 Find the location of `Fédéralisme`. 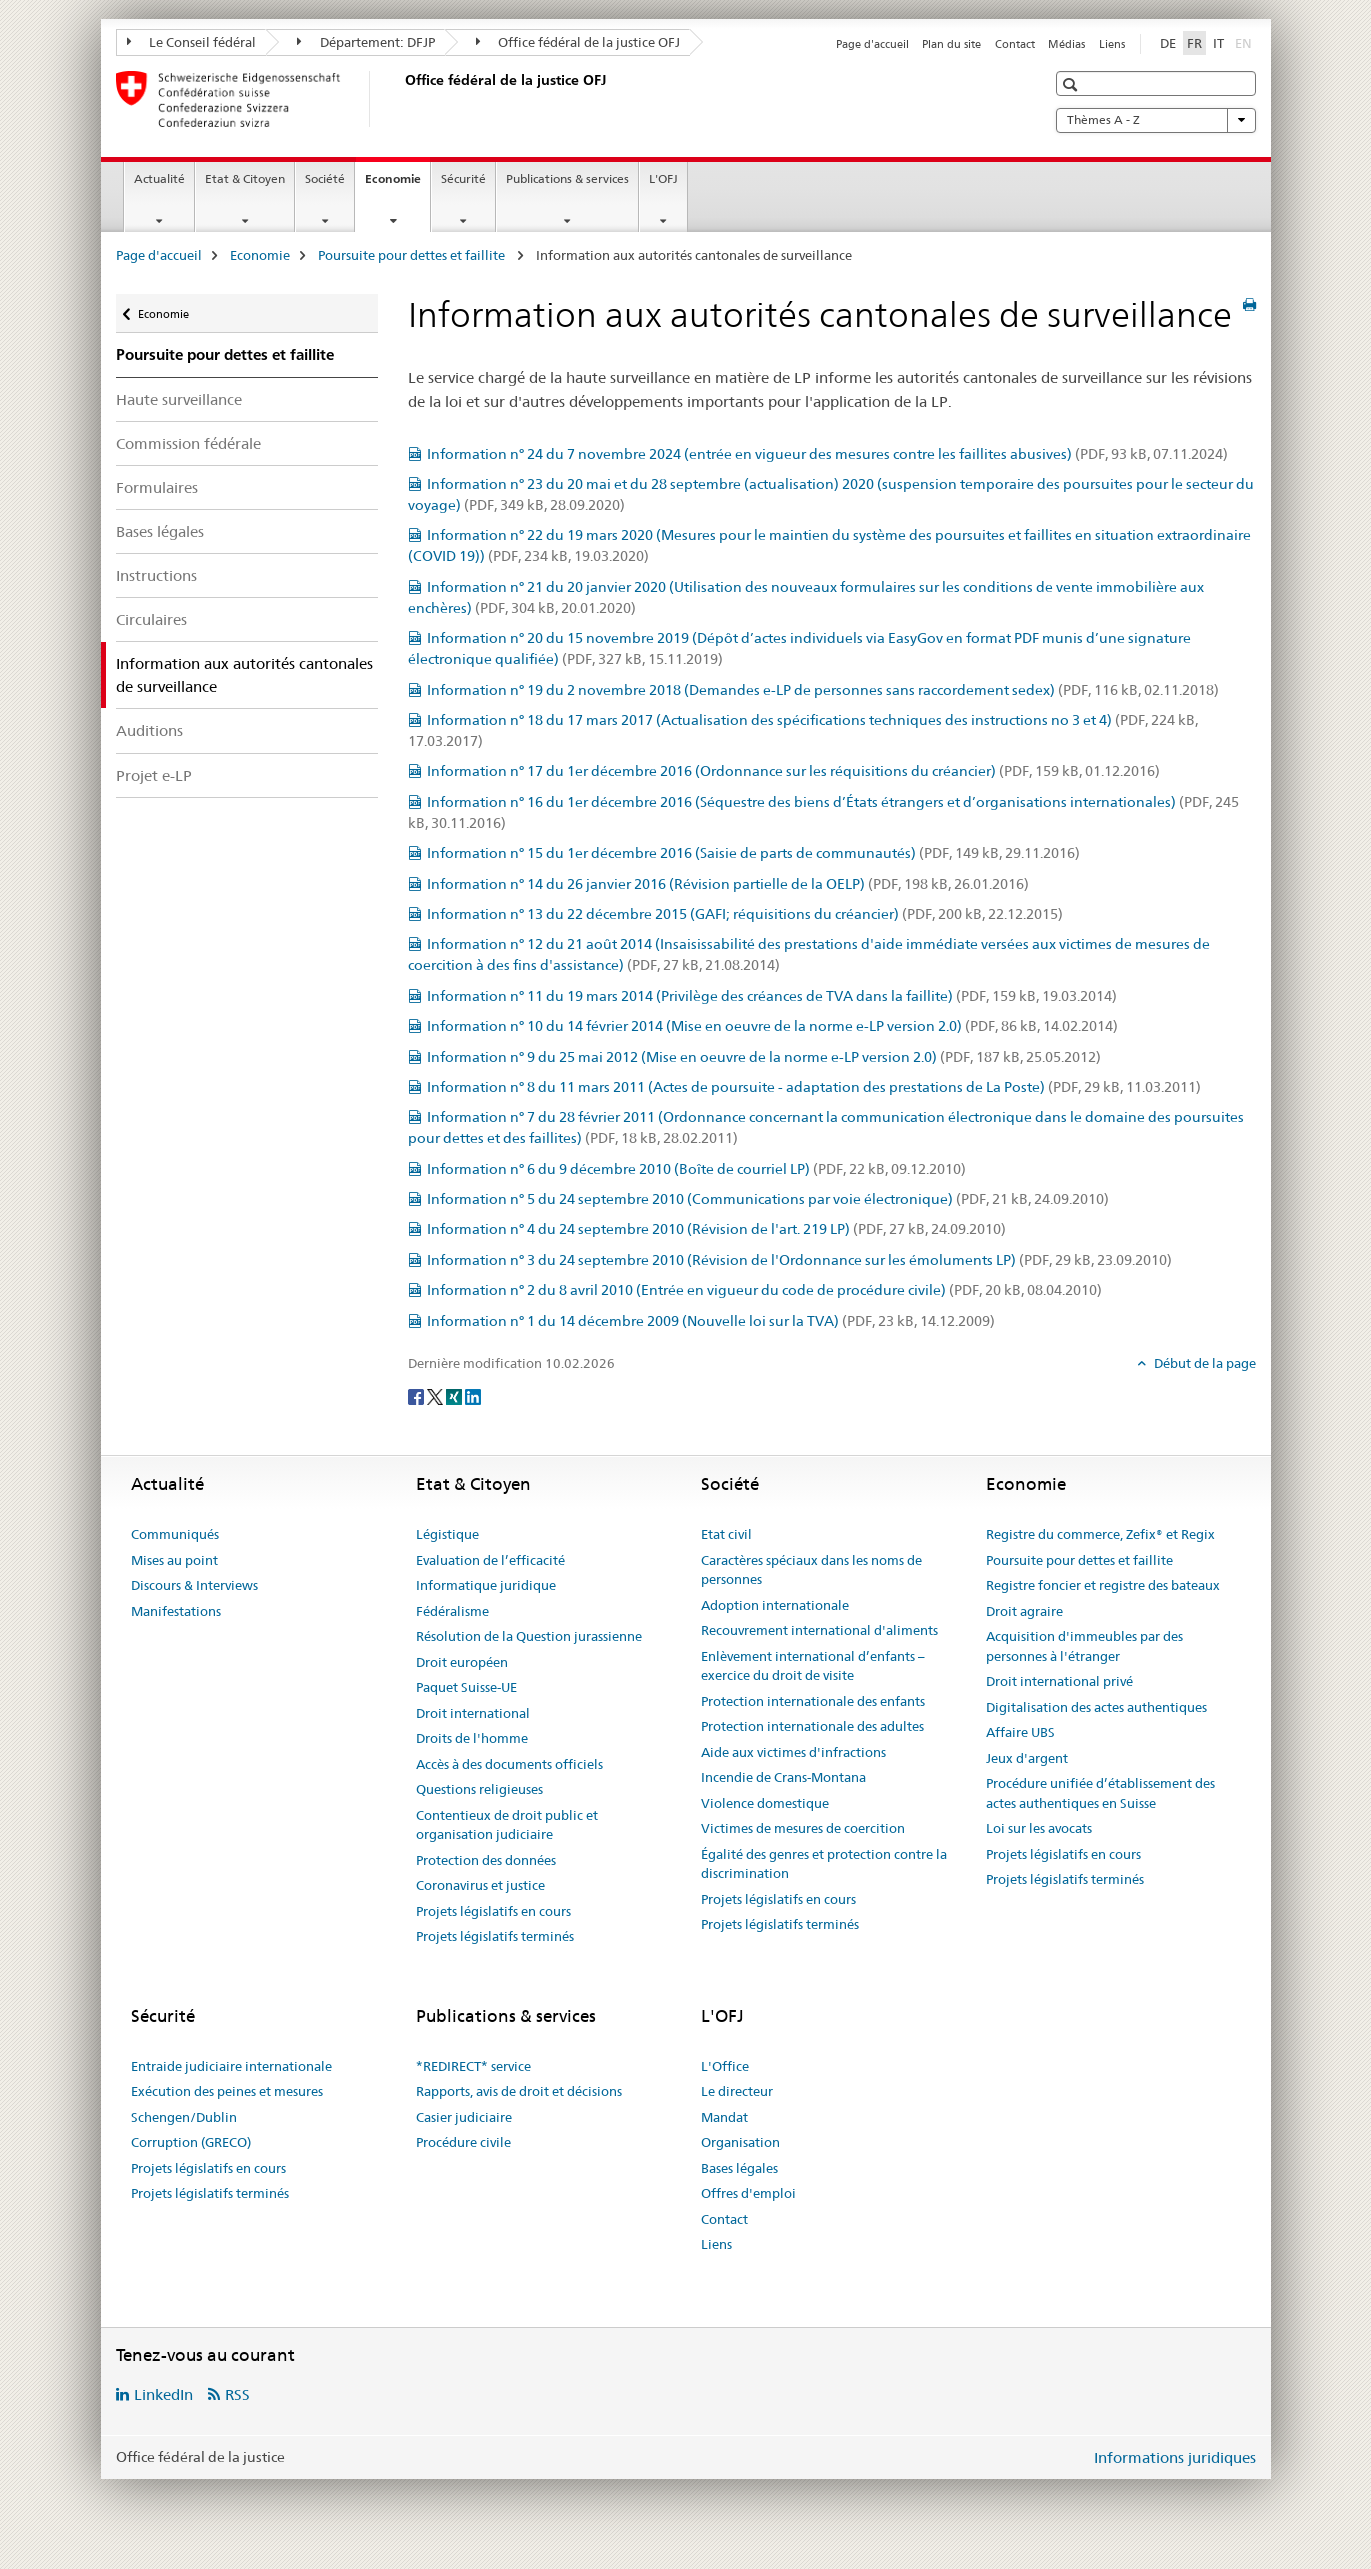

Fédéralisme is located at coordinates (452, 1611).